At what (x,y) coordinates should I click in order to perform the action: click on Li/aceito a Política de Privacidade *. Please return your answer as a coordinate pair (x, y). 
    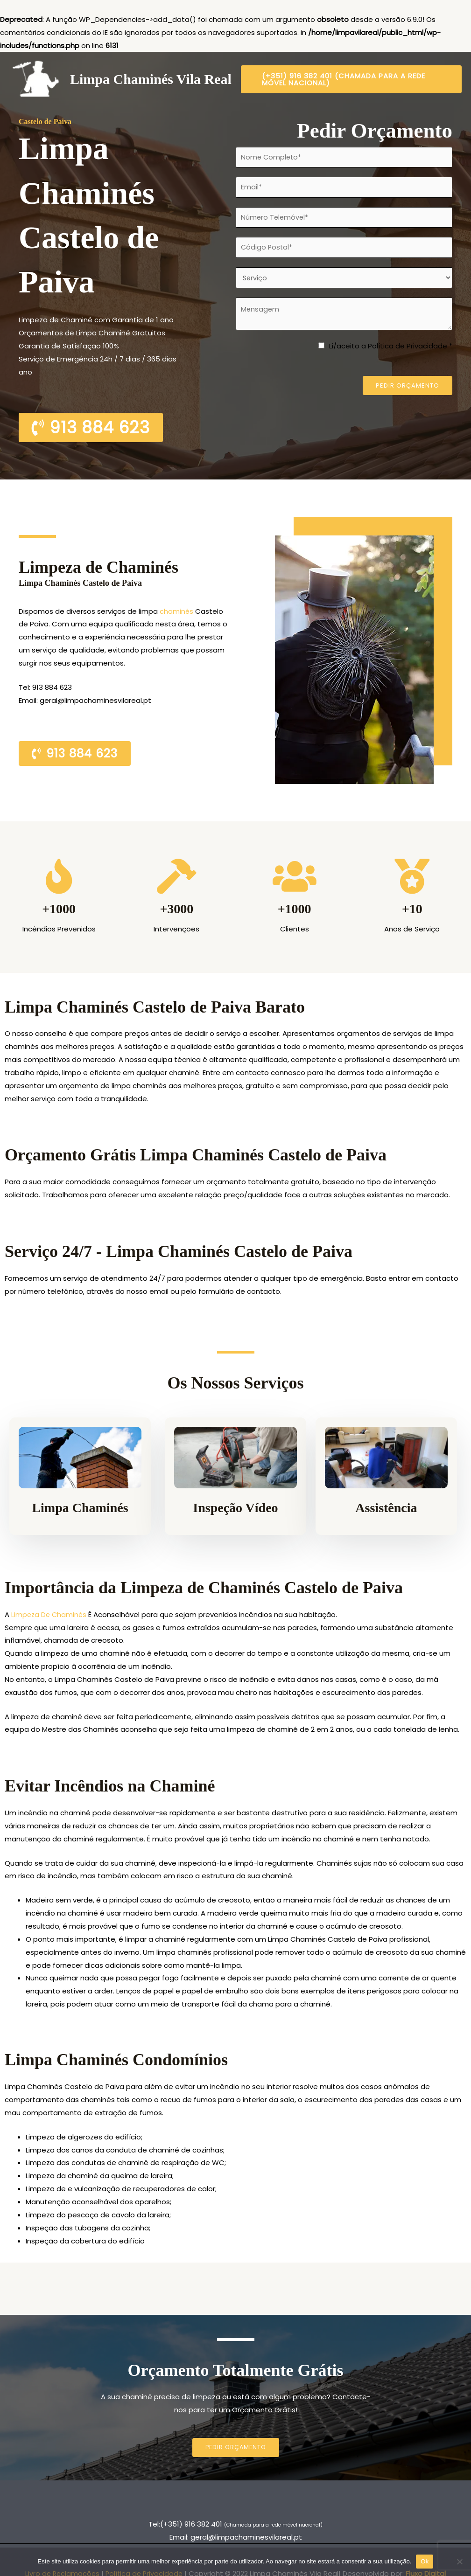
    Looking at the image, I should click on (390, 352).